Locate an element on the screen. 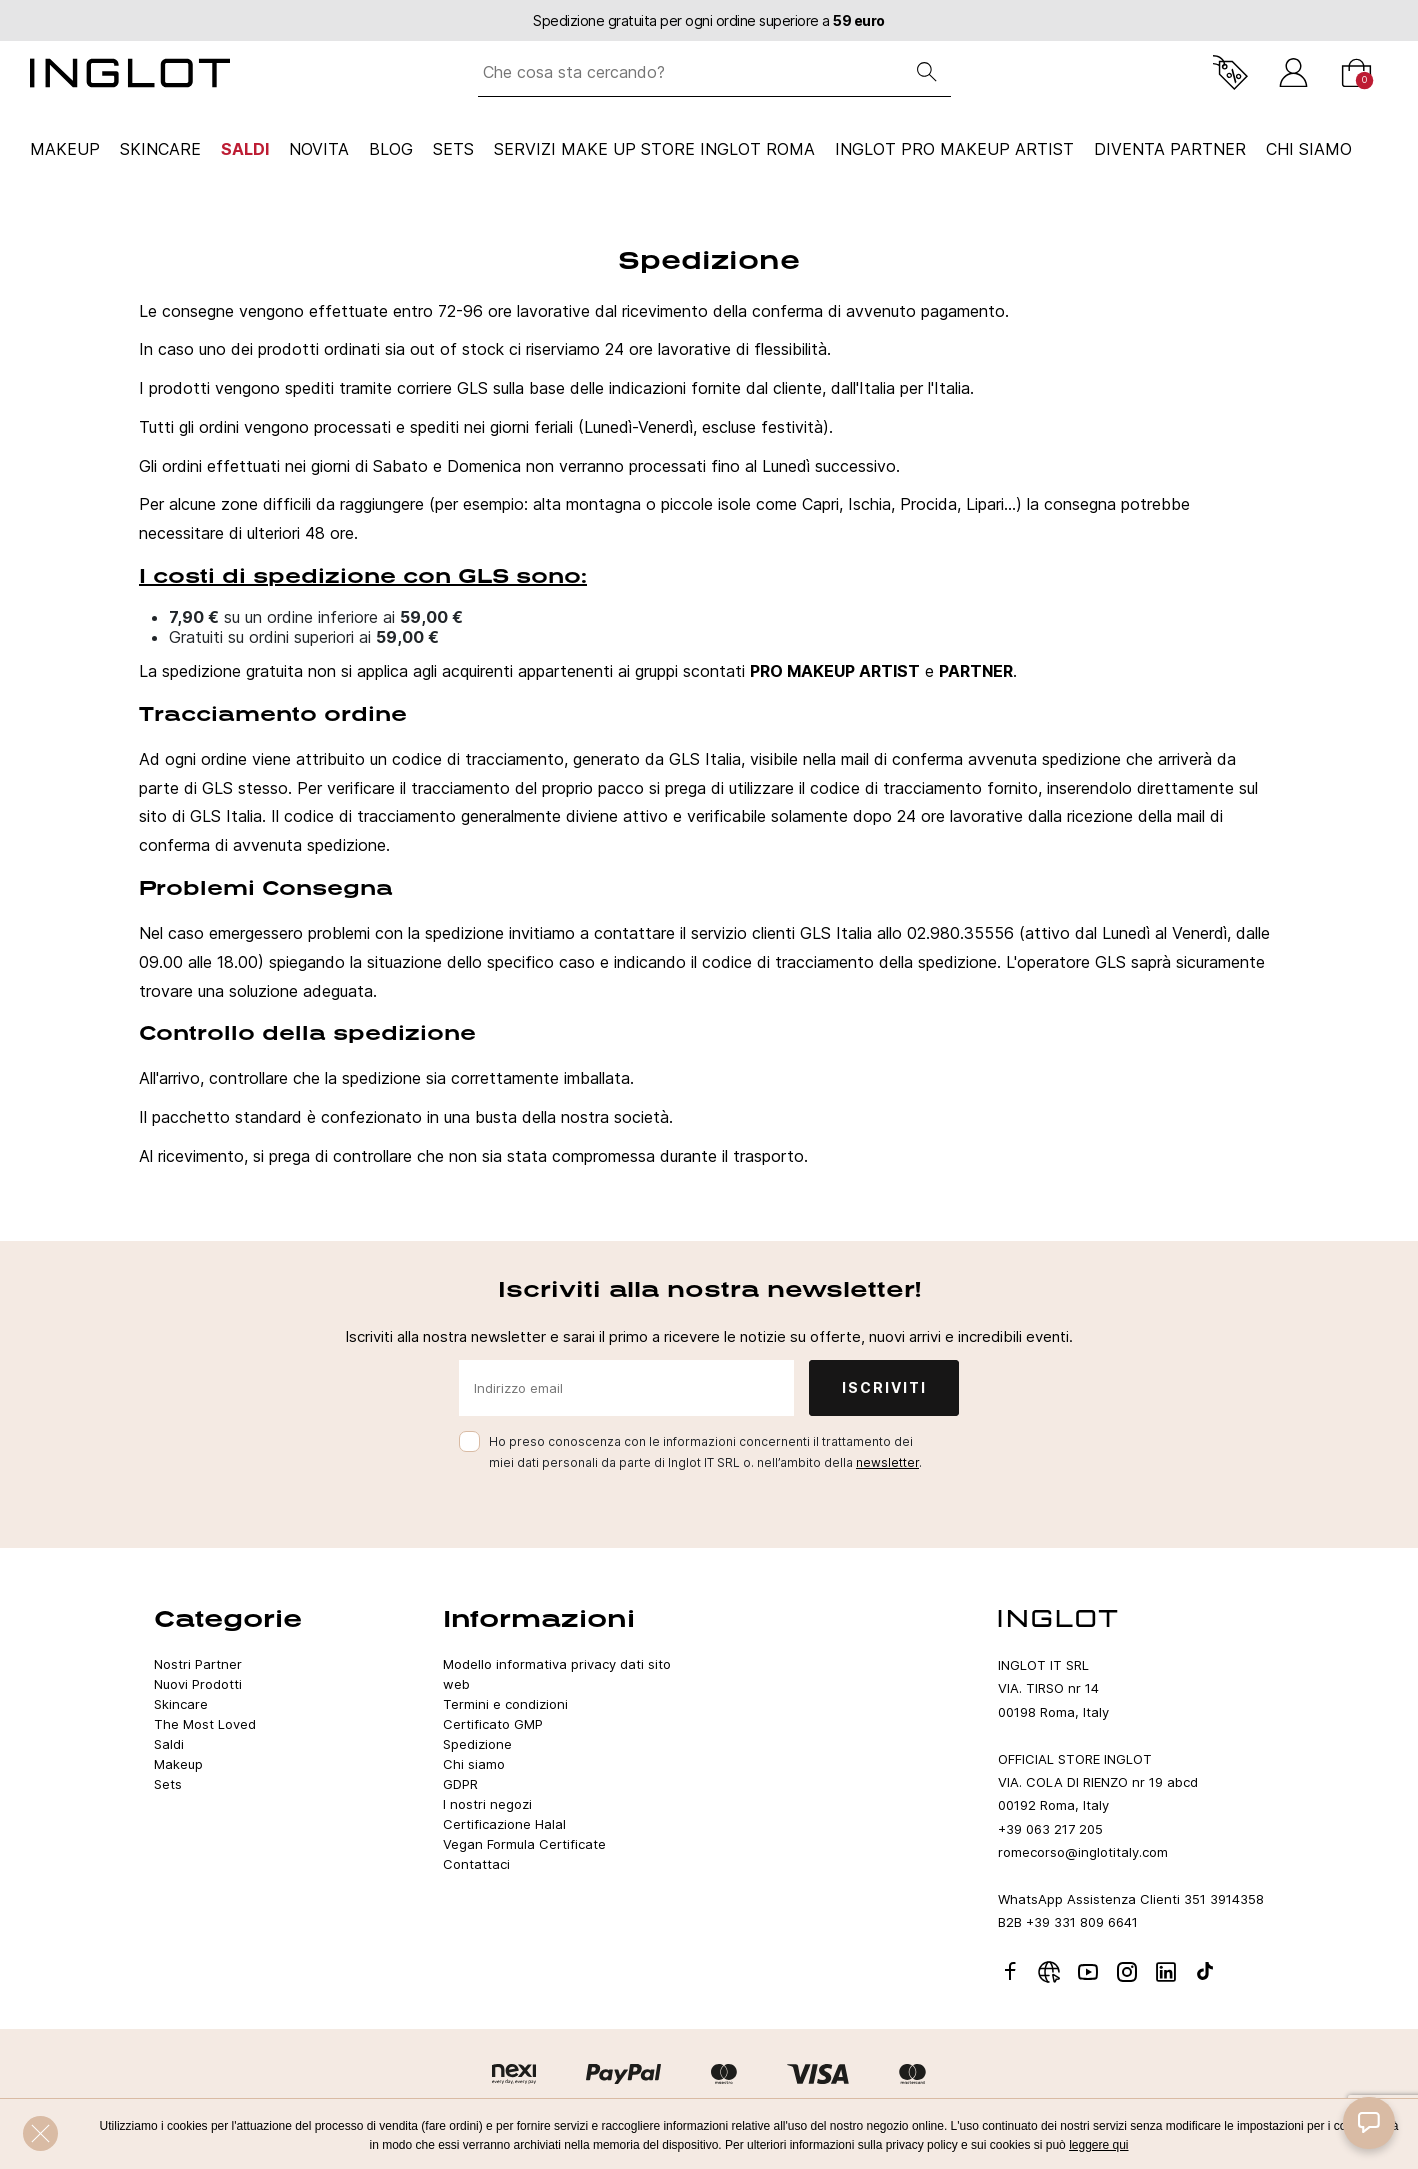 The width and height of the screenshot is (1418, 2169). Nuovi Prodotti is located at coordinates (198, 1684).